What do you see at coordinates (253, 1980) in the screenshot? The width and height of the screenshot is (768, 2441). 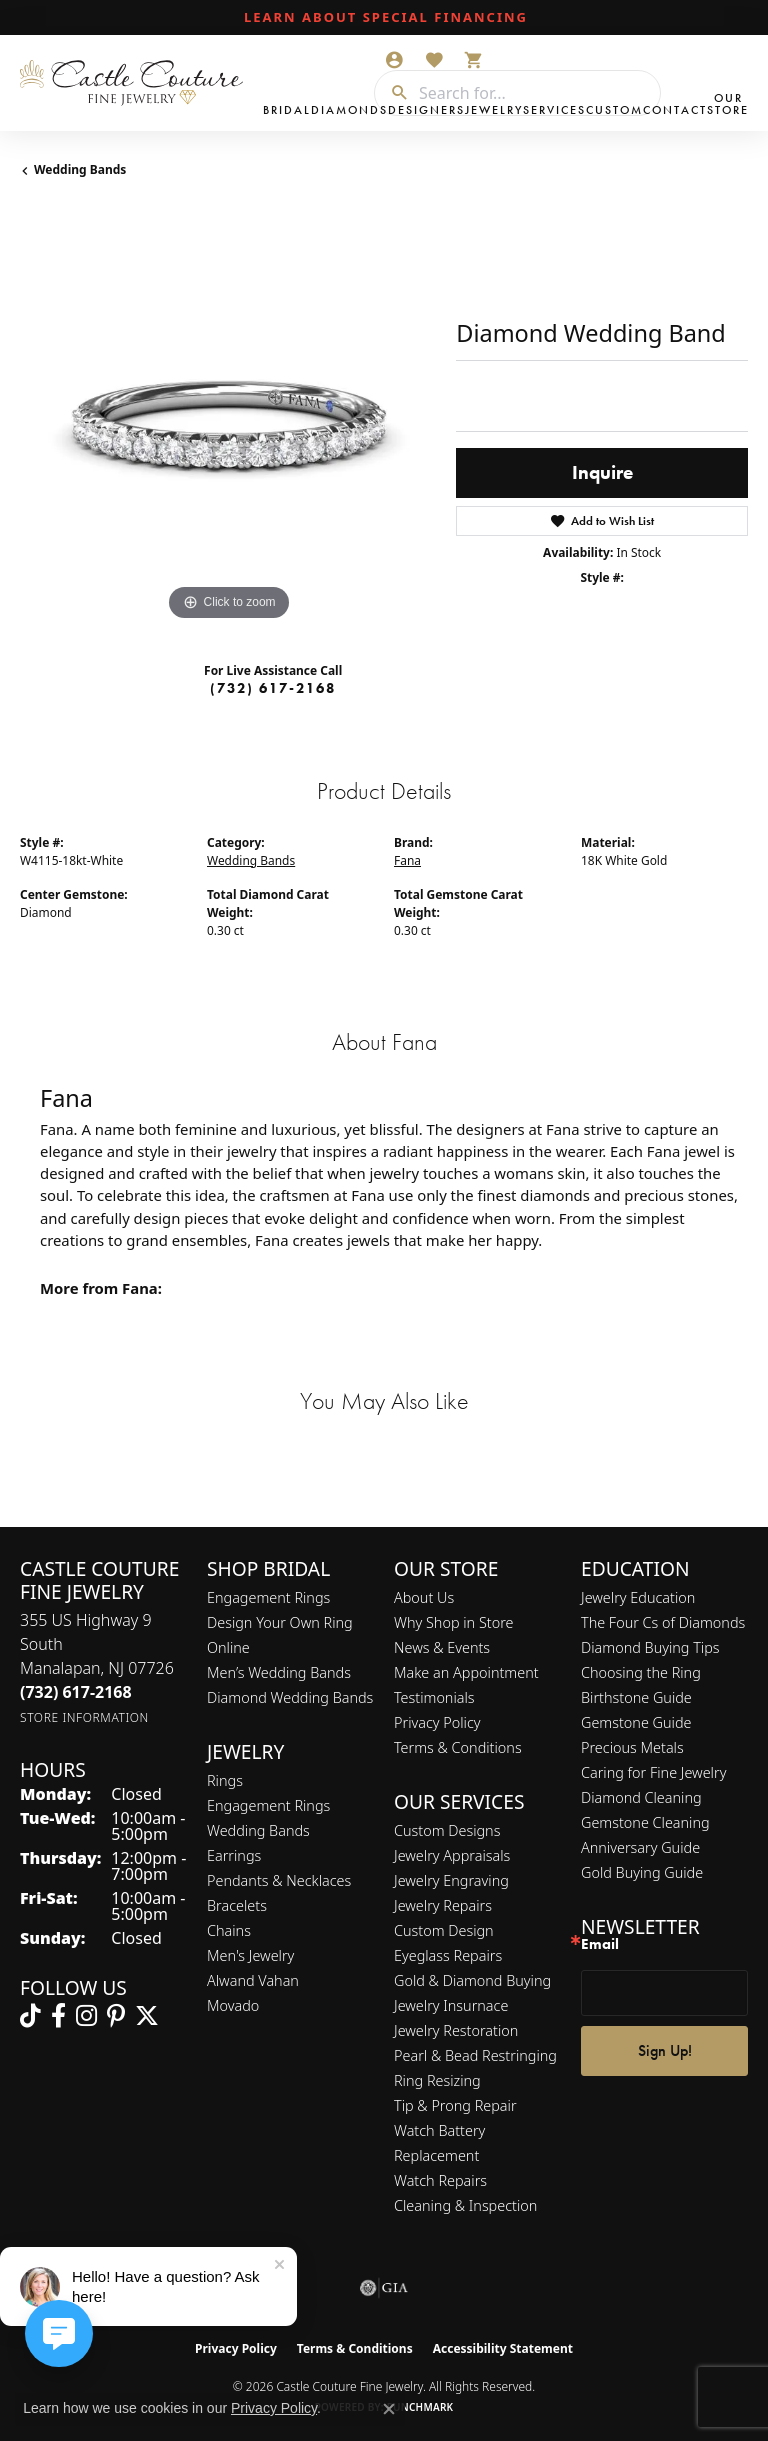 I see `Alwand Vahan [menuitem]` at bounding box center [253, 1980].